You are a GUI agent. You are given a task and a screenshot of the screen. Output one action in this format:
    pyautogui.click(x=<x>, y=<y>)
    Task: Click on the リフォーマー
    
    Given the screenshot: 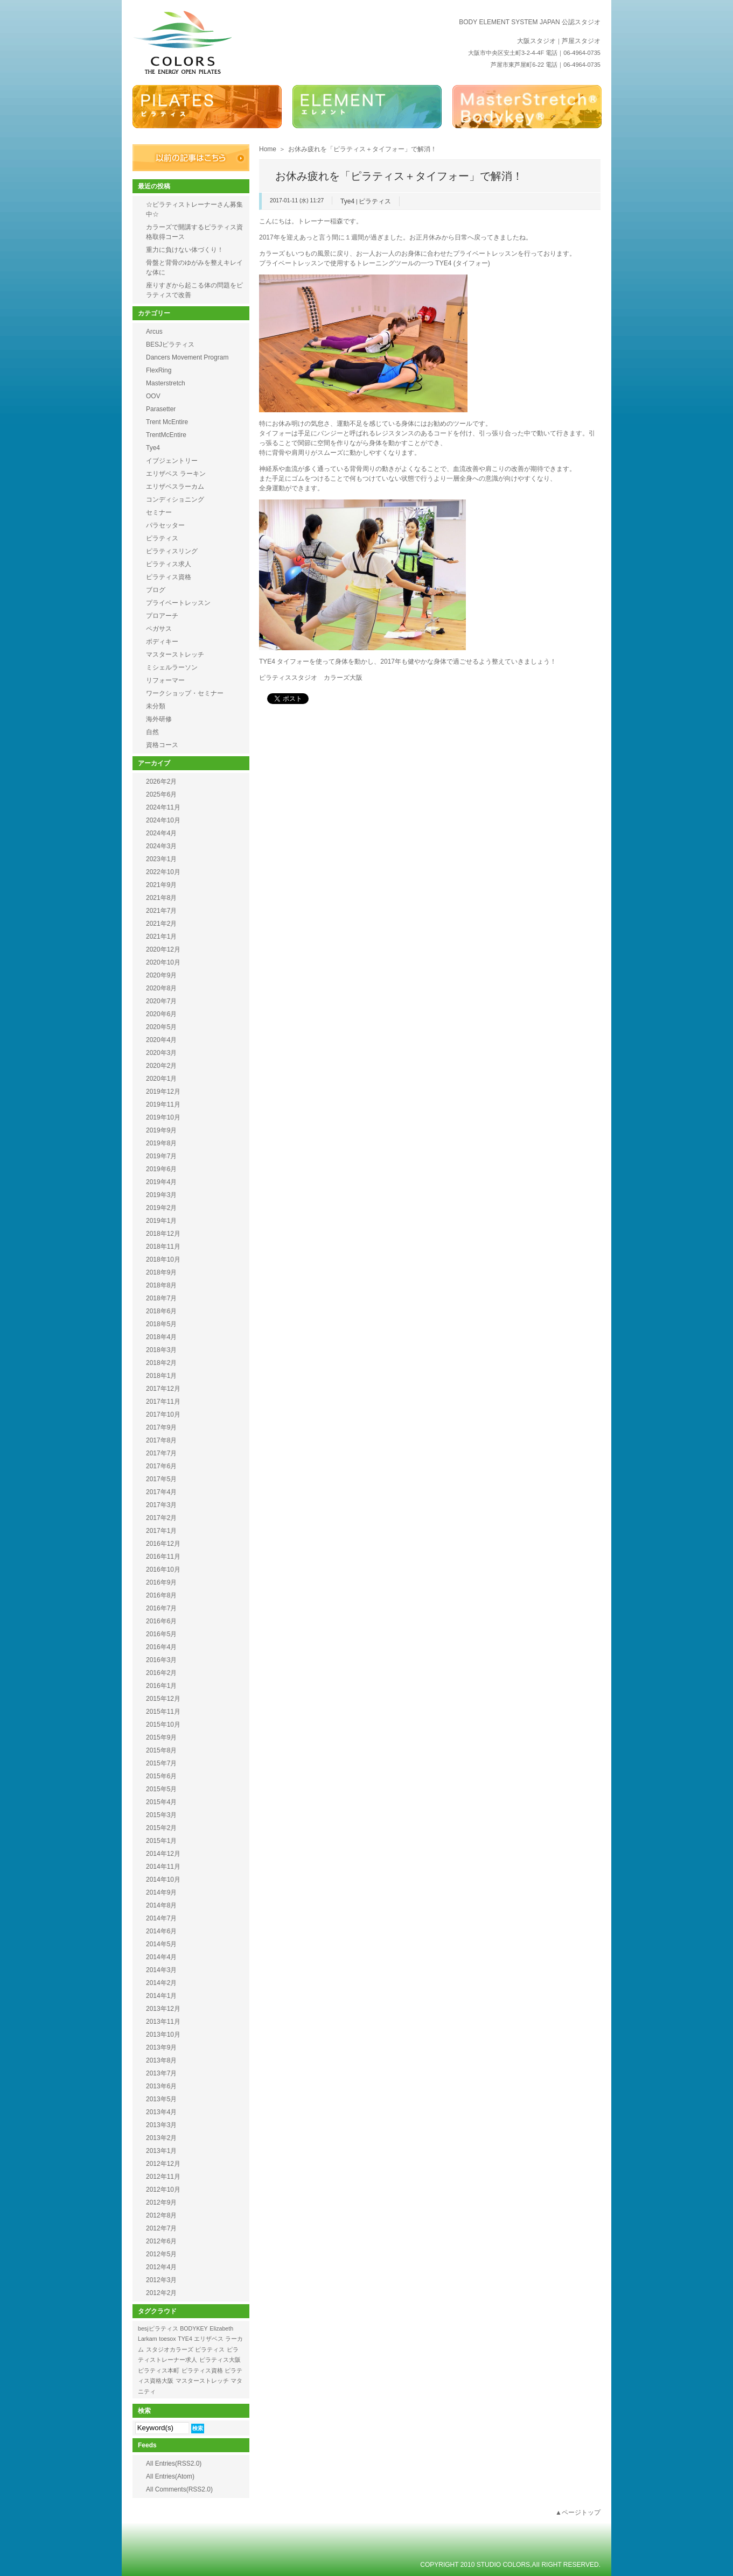 What is the action you would take?
    pyautogui.click(x=165, y=680)
    